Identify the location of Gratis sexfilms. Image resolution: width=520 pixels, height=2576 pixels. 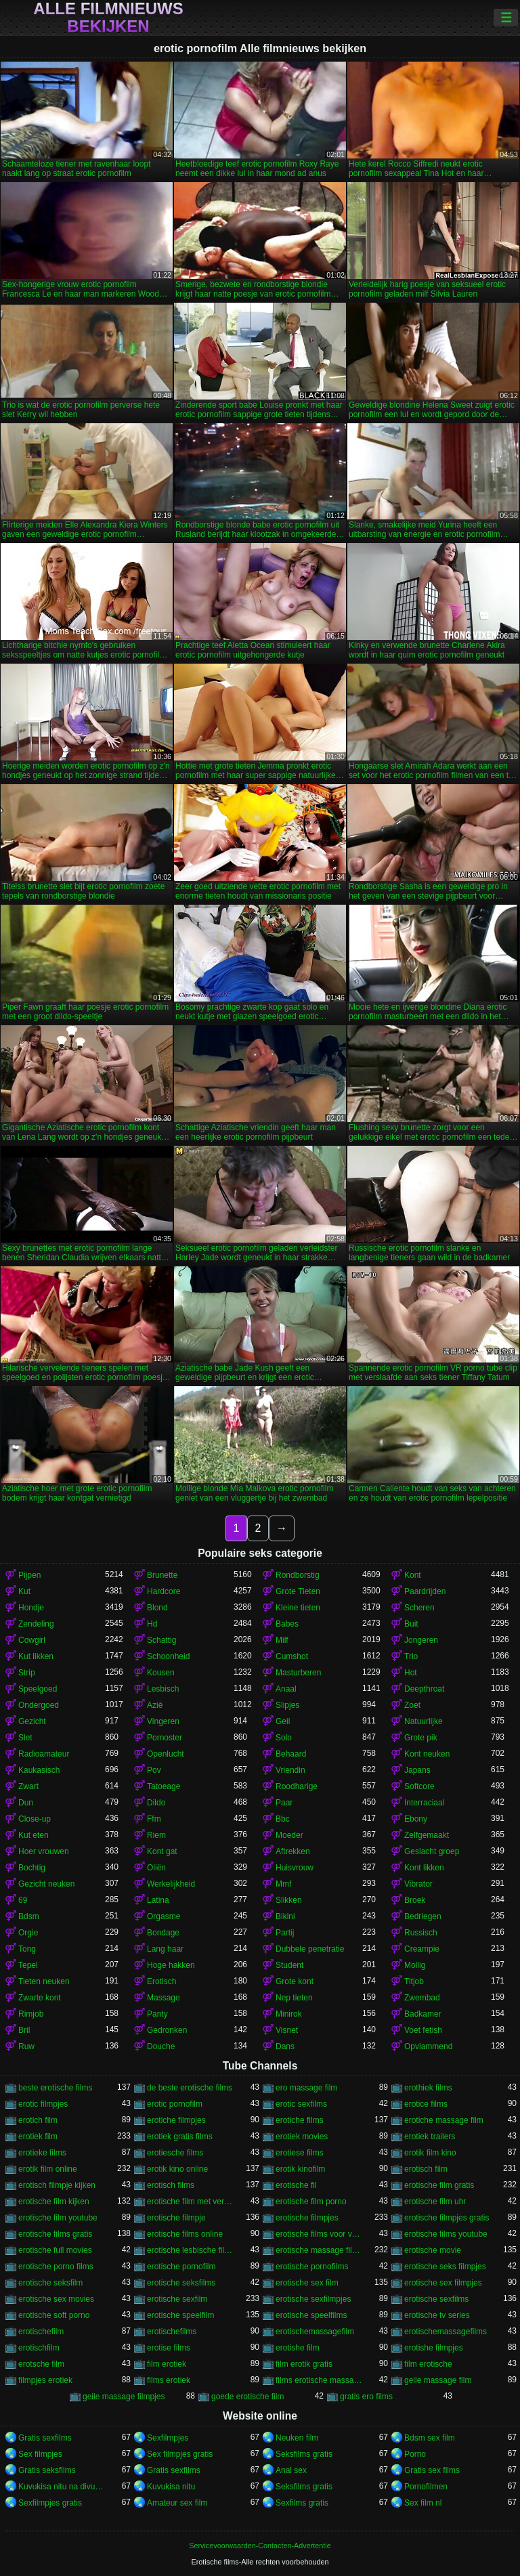
(45, 2438).